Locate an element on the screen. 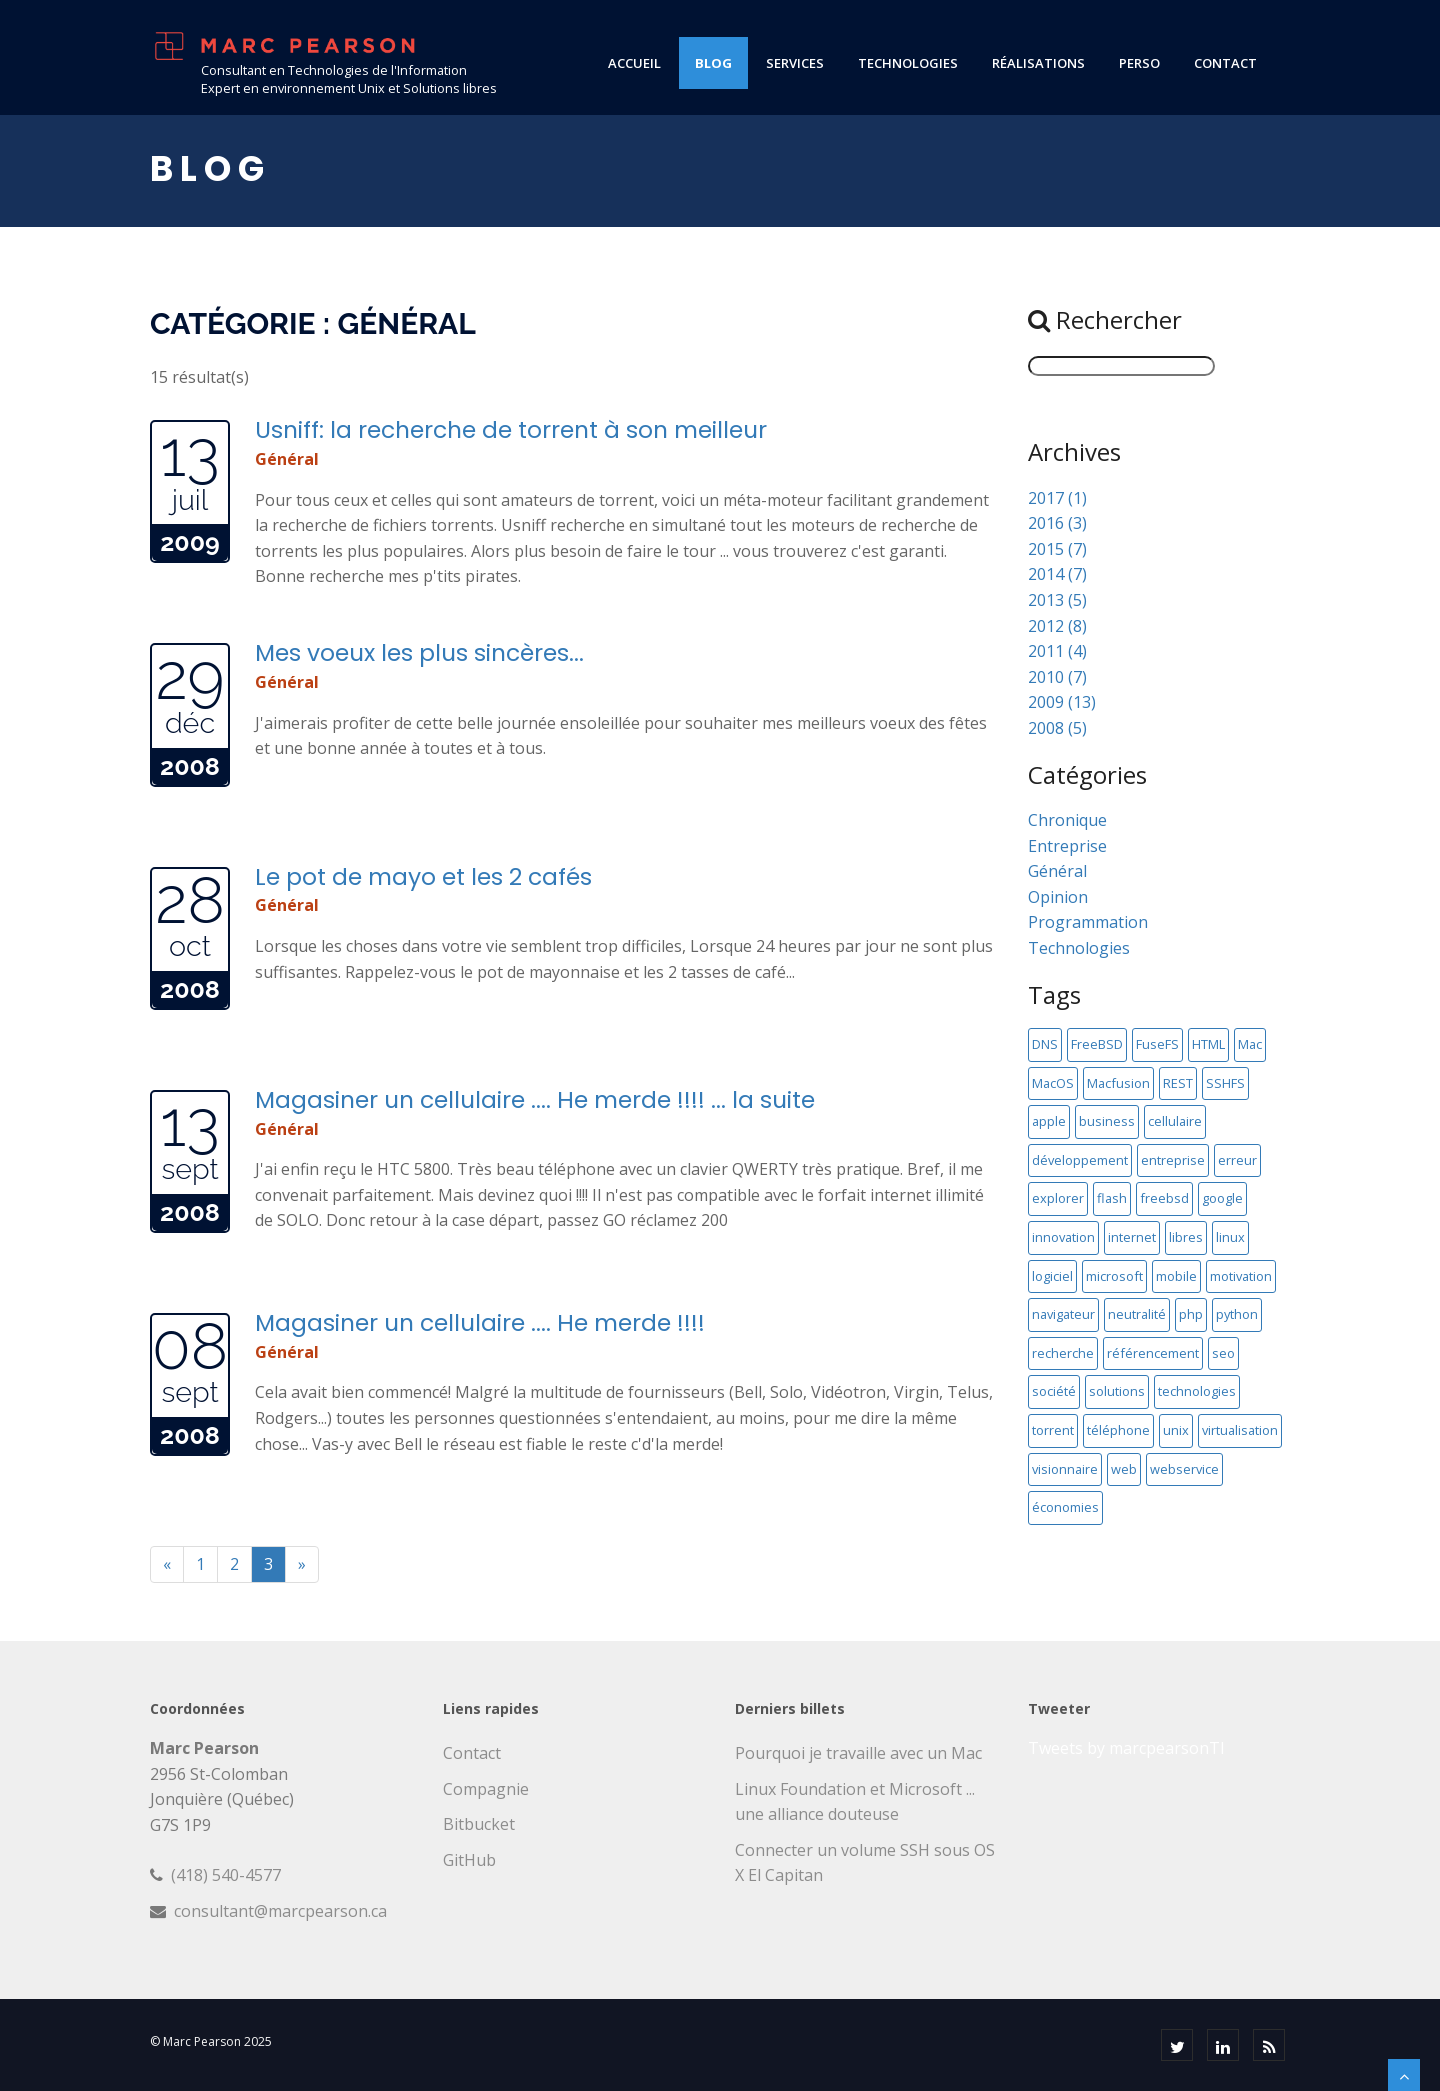 The width and height of the screenshot is (1440, 2091). Opinion is located at coordinates (1058, 897).